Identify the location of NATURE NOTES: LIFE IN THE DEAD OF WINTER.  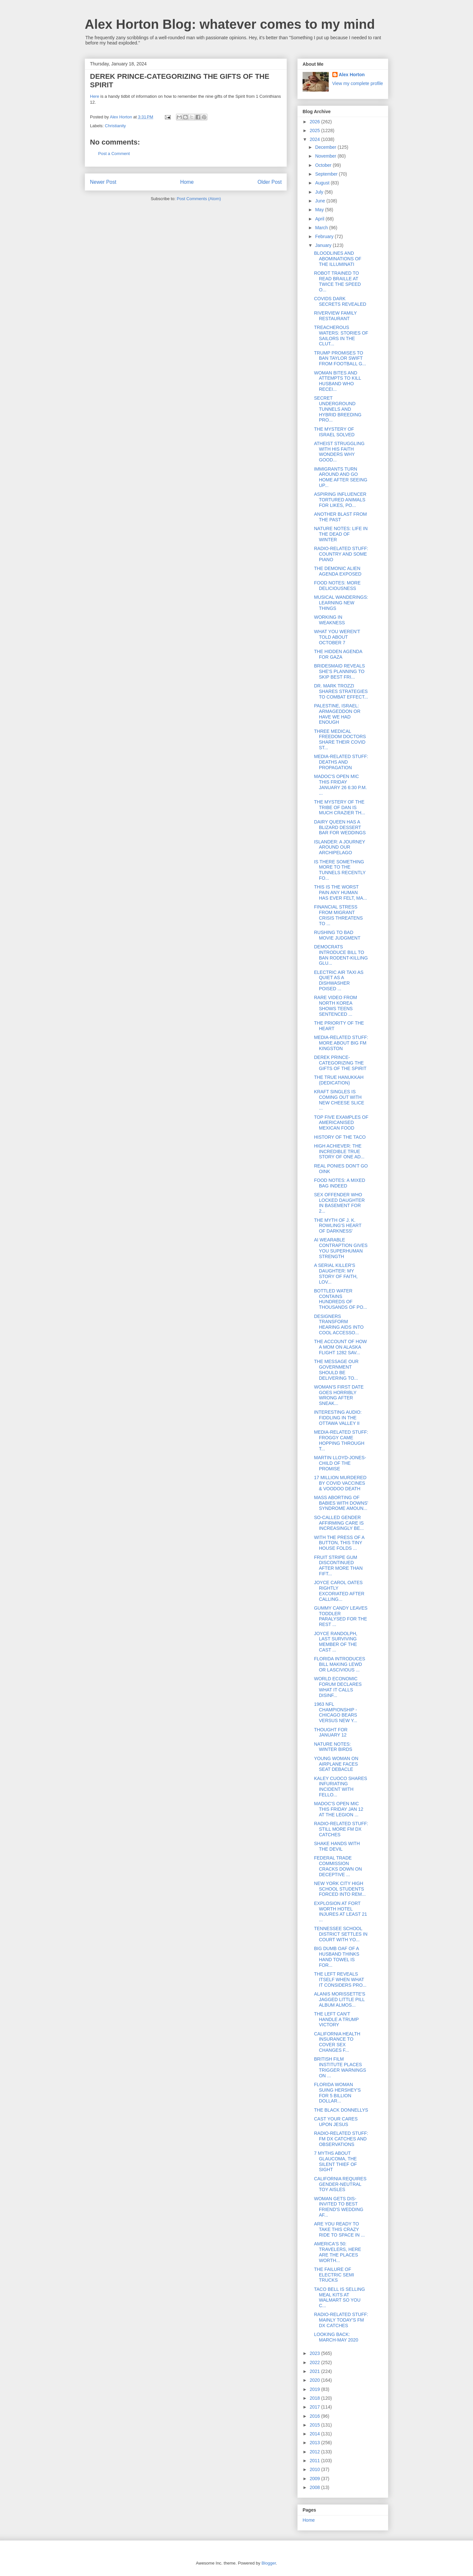
(341, 534).